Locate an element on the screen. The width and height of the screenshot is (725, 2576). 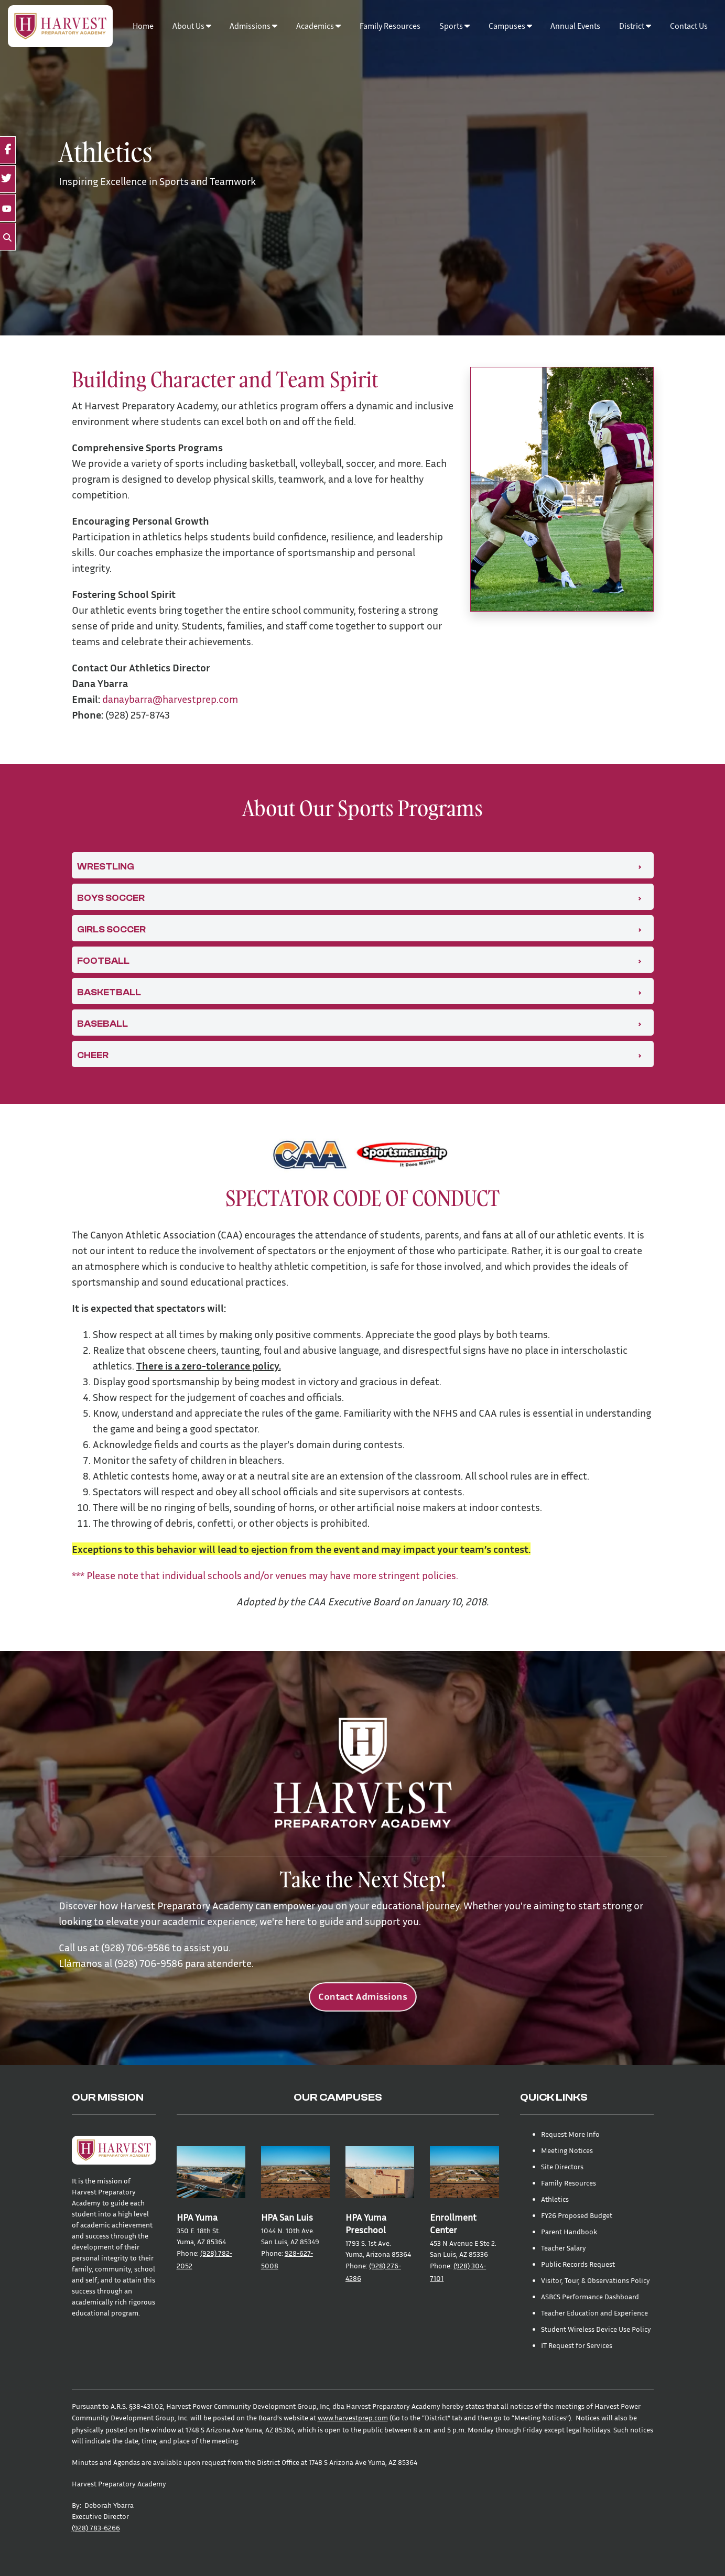
District is located at coordinates (635, 25).